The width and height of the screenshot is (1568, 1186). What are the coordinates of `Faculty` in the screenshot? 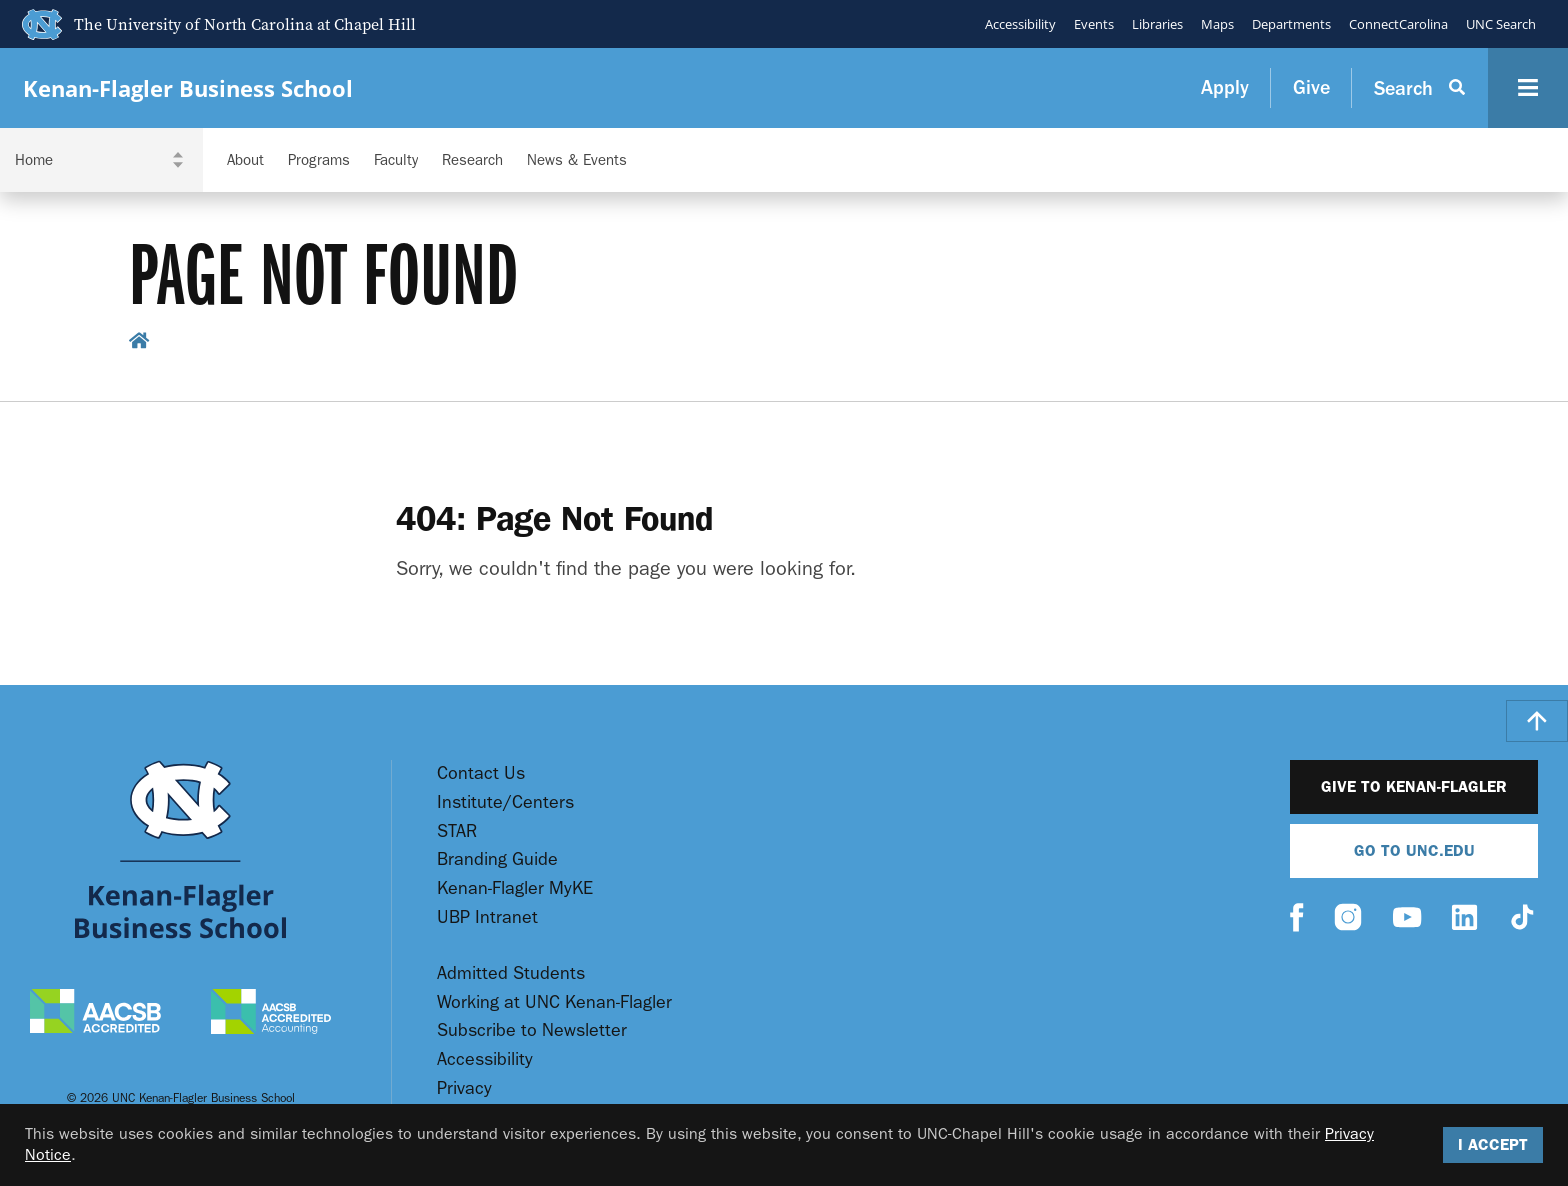 It's located at (396, 160).